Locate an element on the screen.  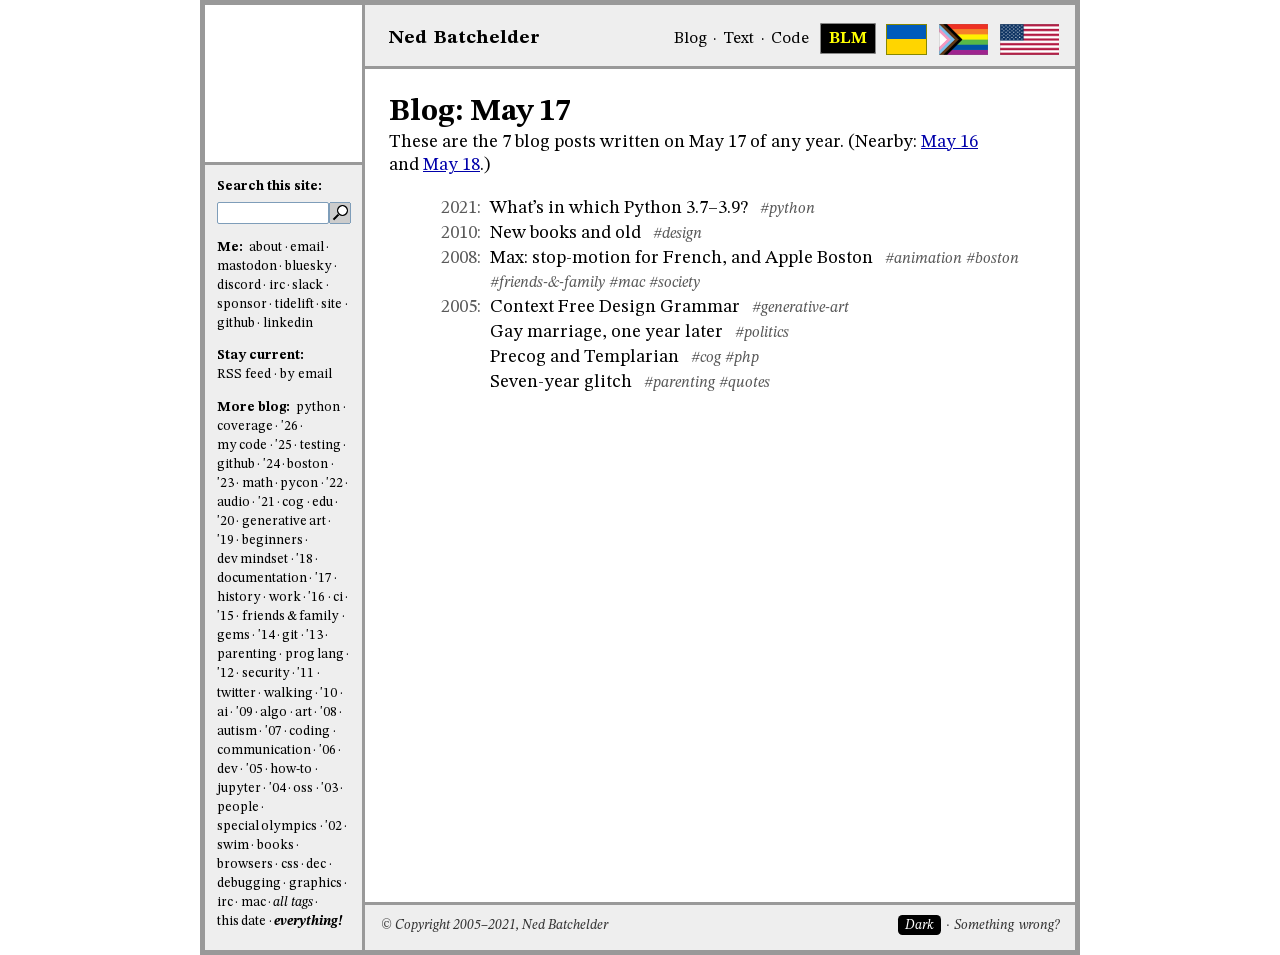
parenting is located at coordinates (247, 654).